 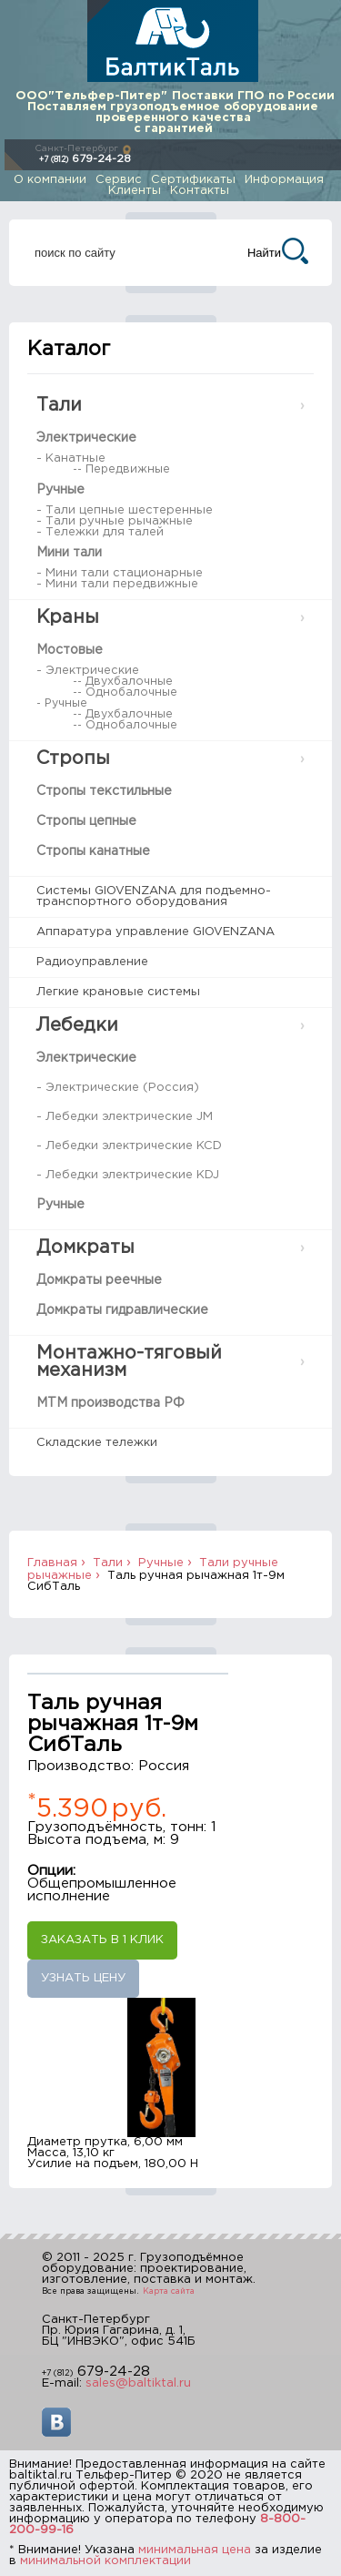 I want to click on Сервис, so click(x=118, y=180).